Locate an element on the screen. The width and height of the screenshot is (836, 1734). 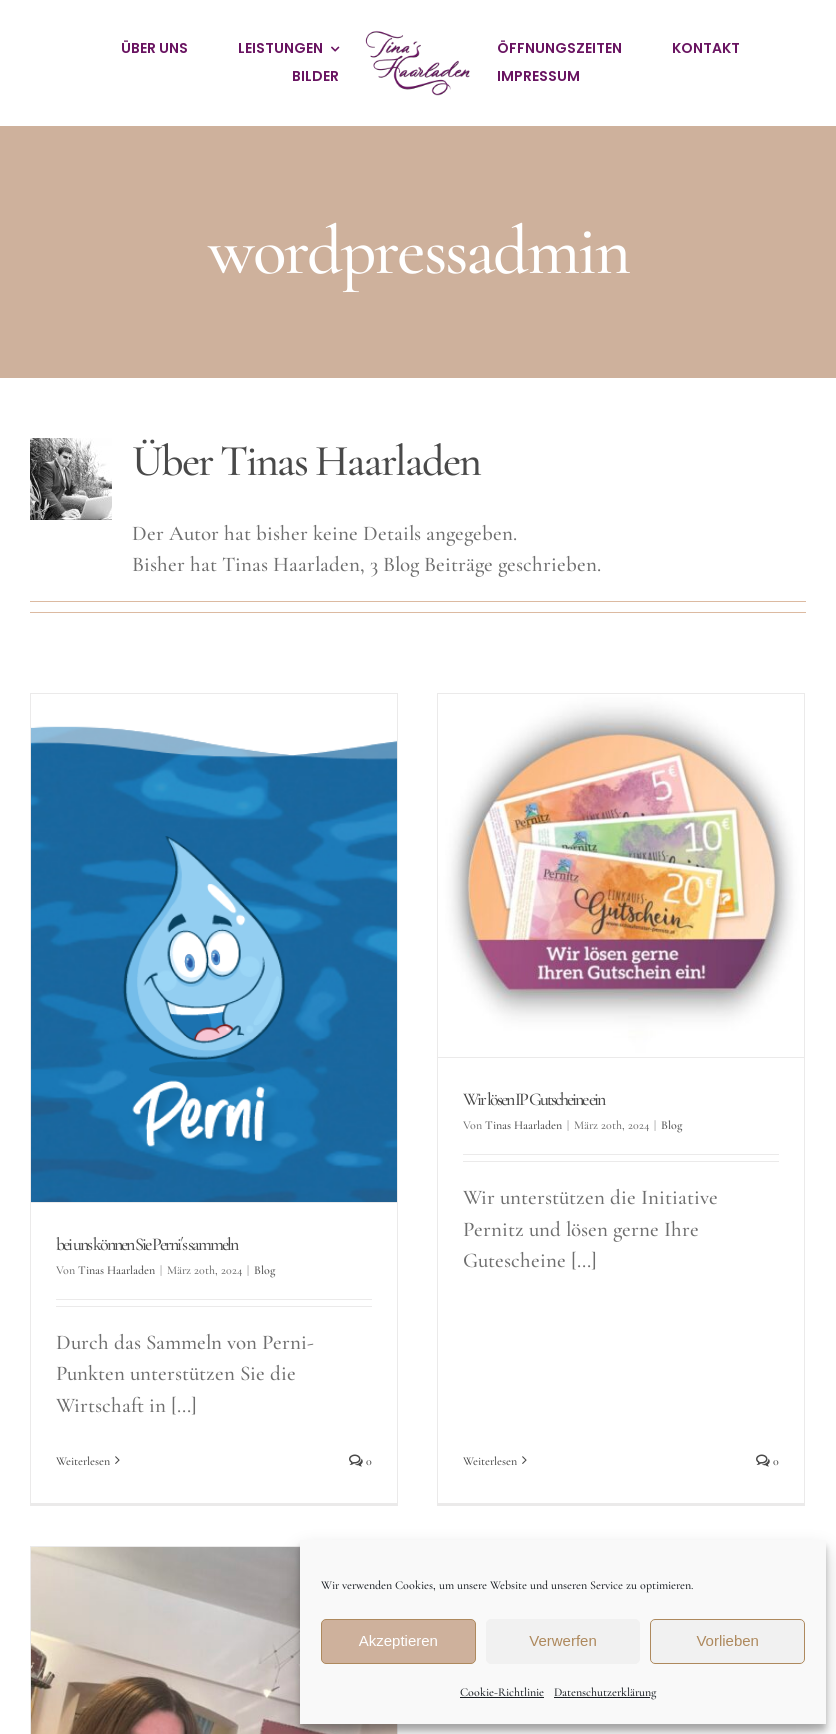
Tinas Haarladen is located at coordinates (116, 1270).